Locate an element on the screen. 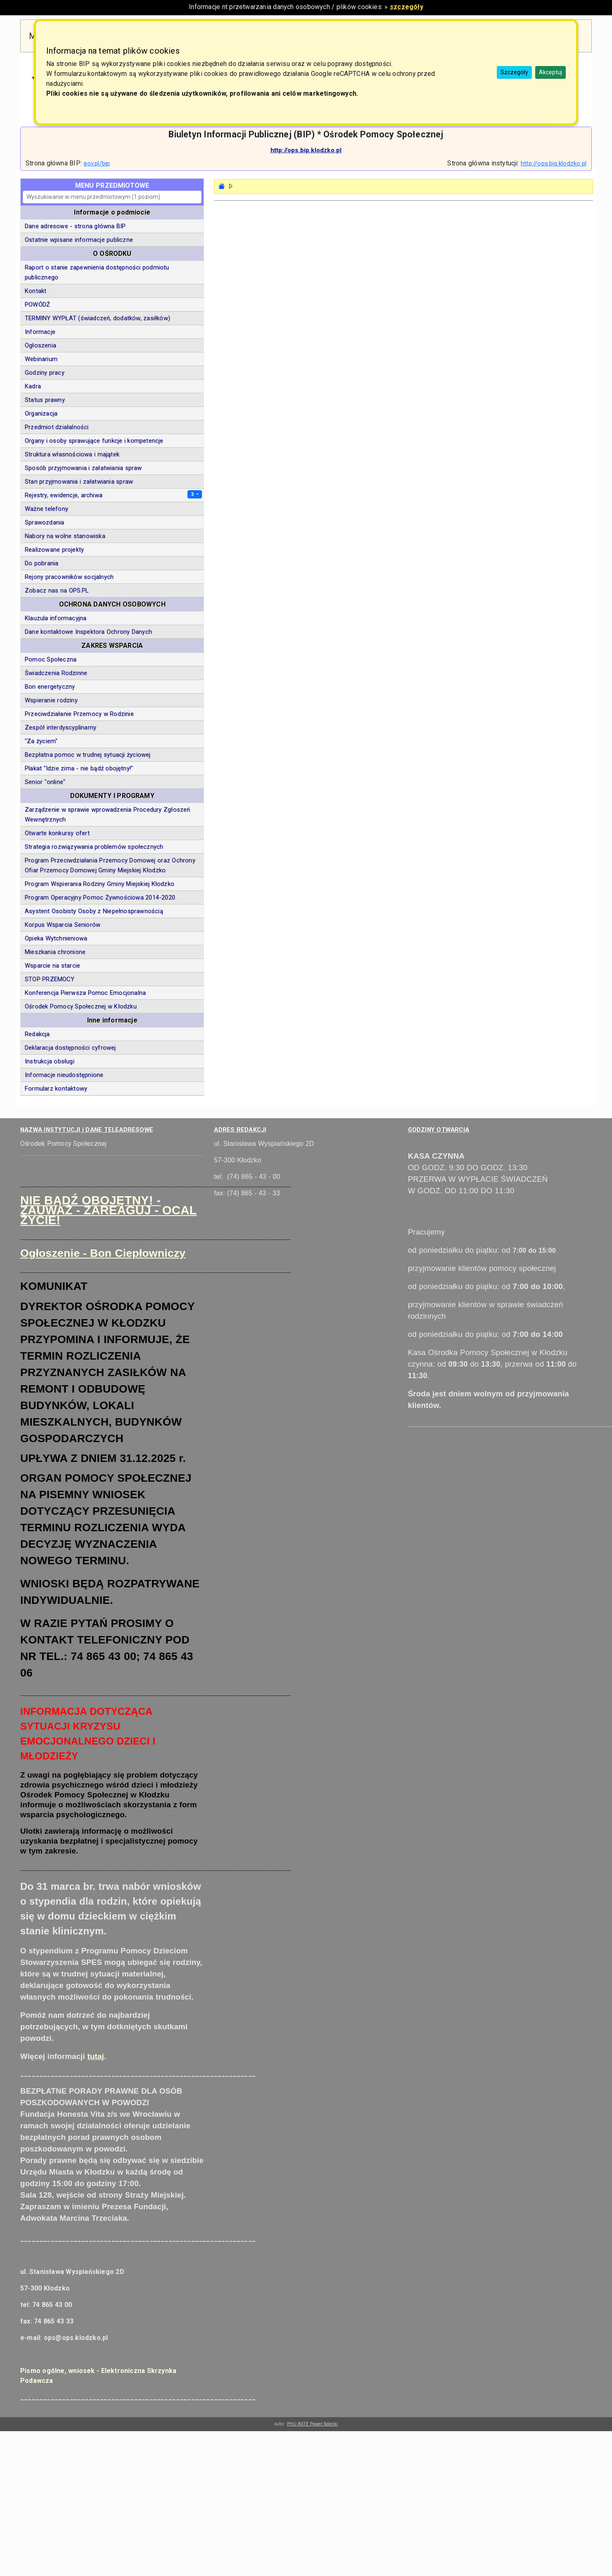 This screenshot has height=2576, width=612. Opieka Wytchnieniowa is located at coordinates (56, 938).